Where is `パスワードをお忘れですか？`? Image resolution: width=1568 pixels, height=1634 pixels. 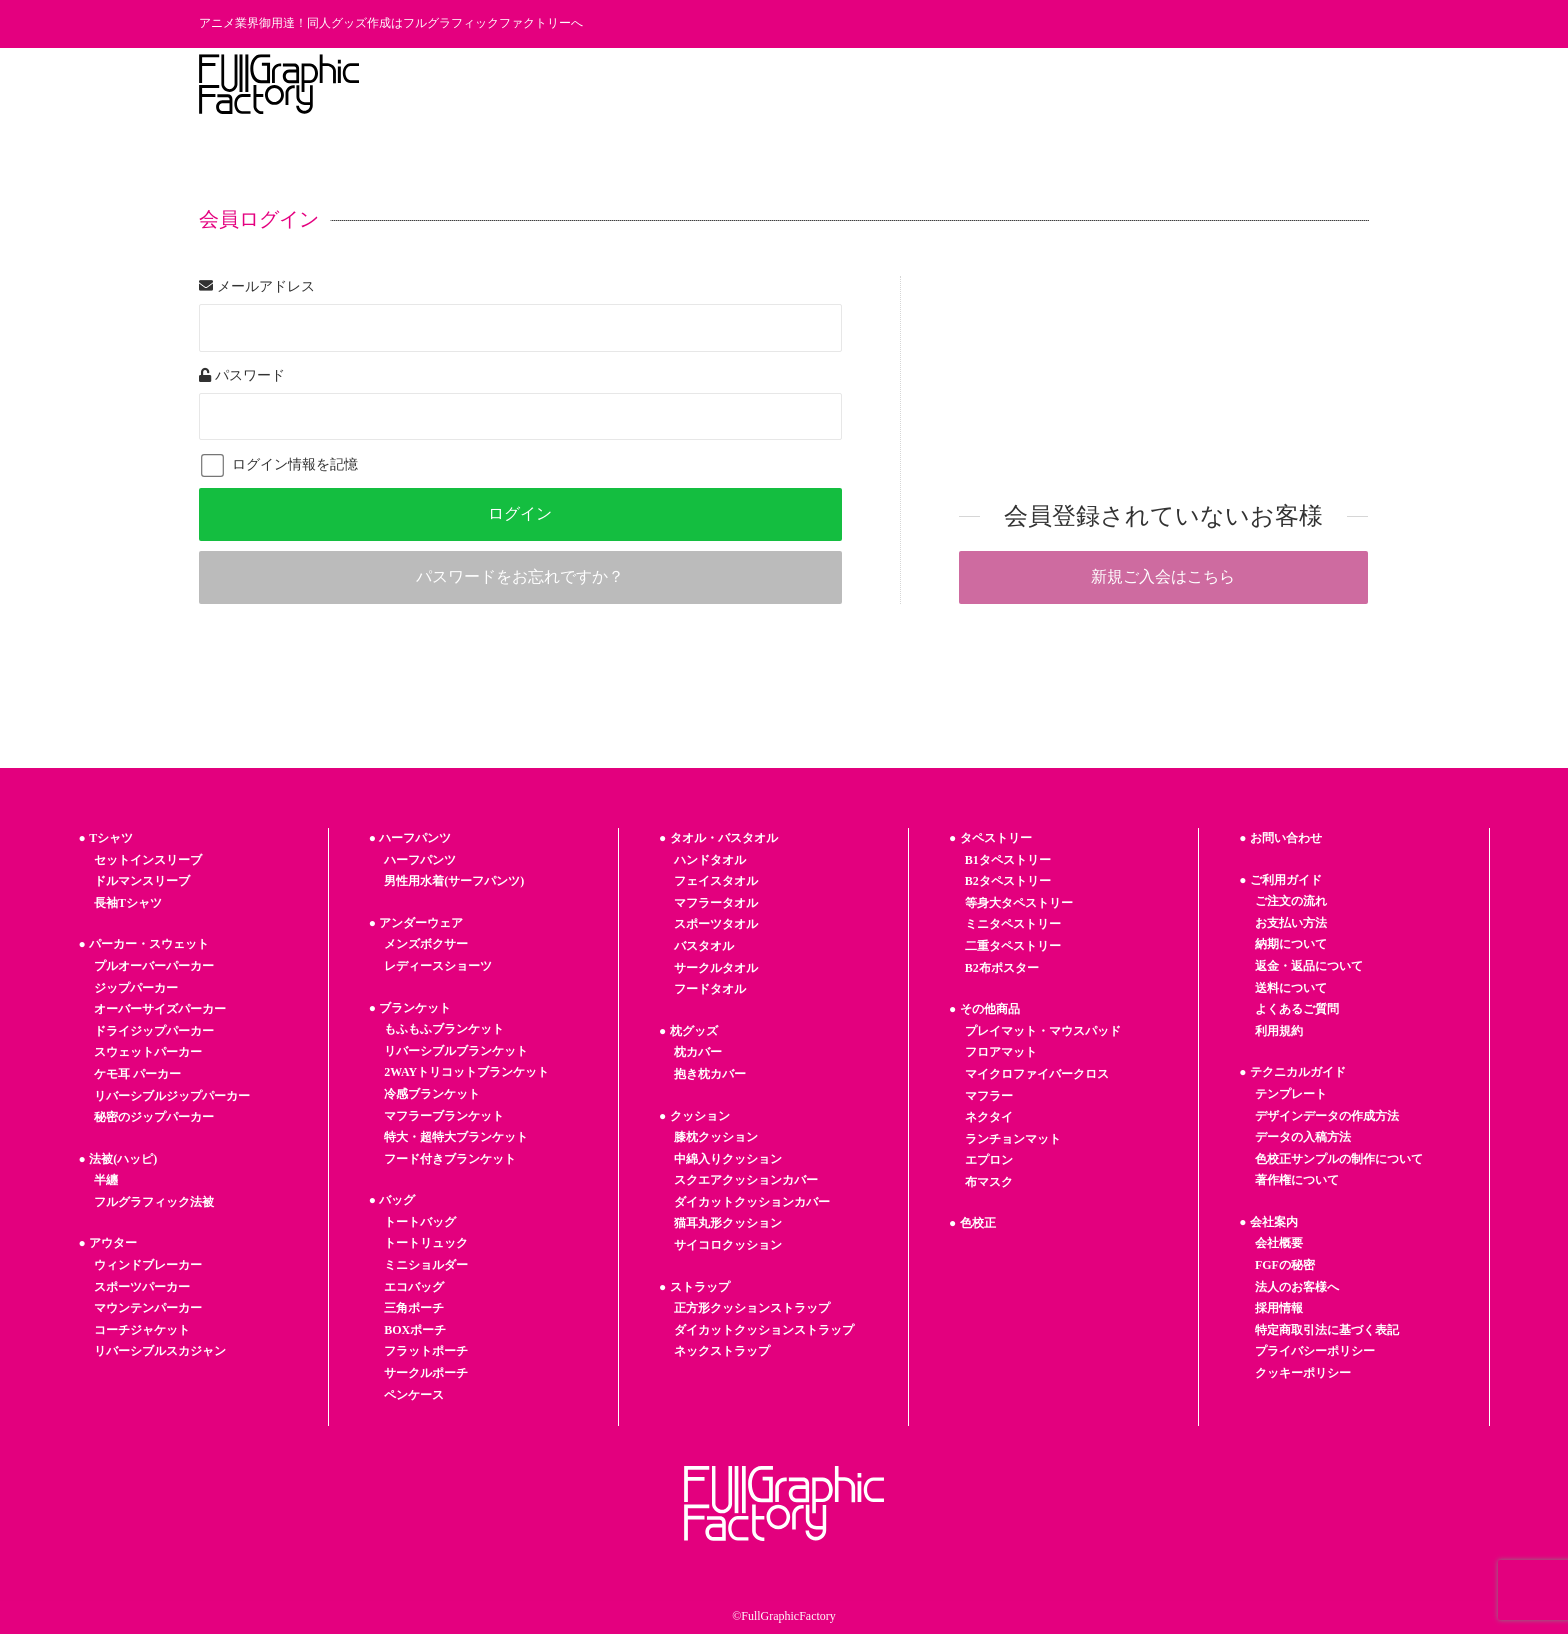 パスワードをお忘れですか？ is located at coordinates (520, 576).